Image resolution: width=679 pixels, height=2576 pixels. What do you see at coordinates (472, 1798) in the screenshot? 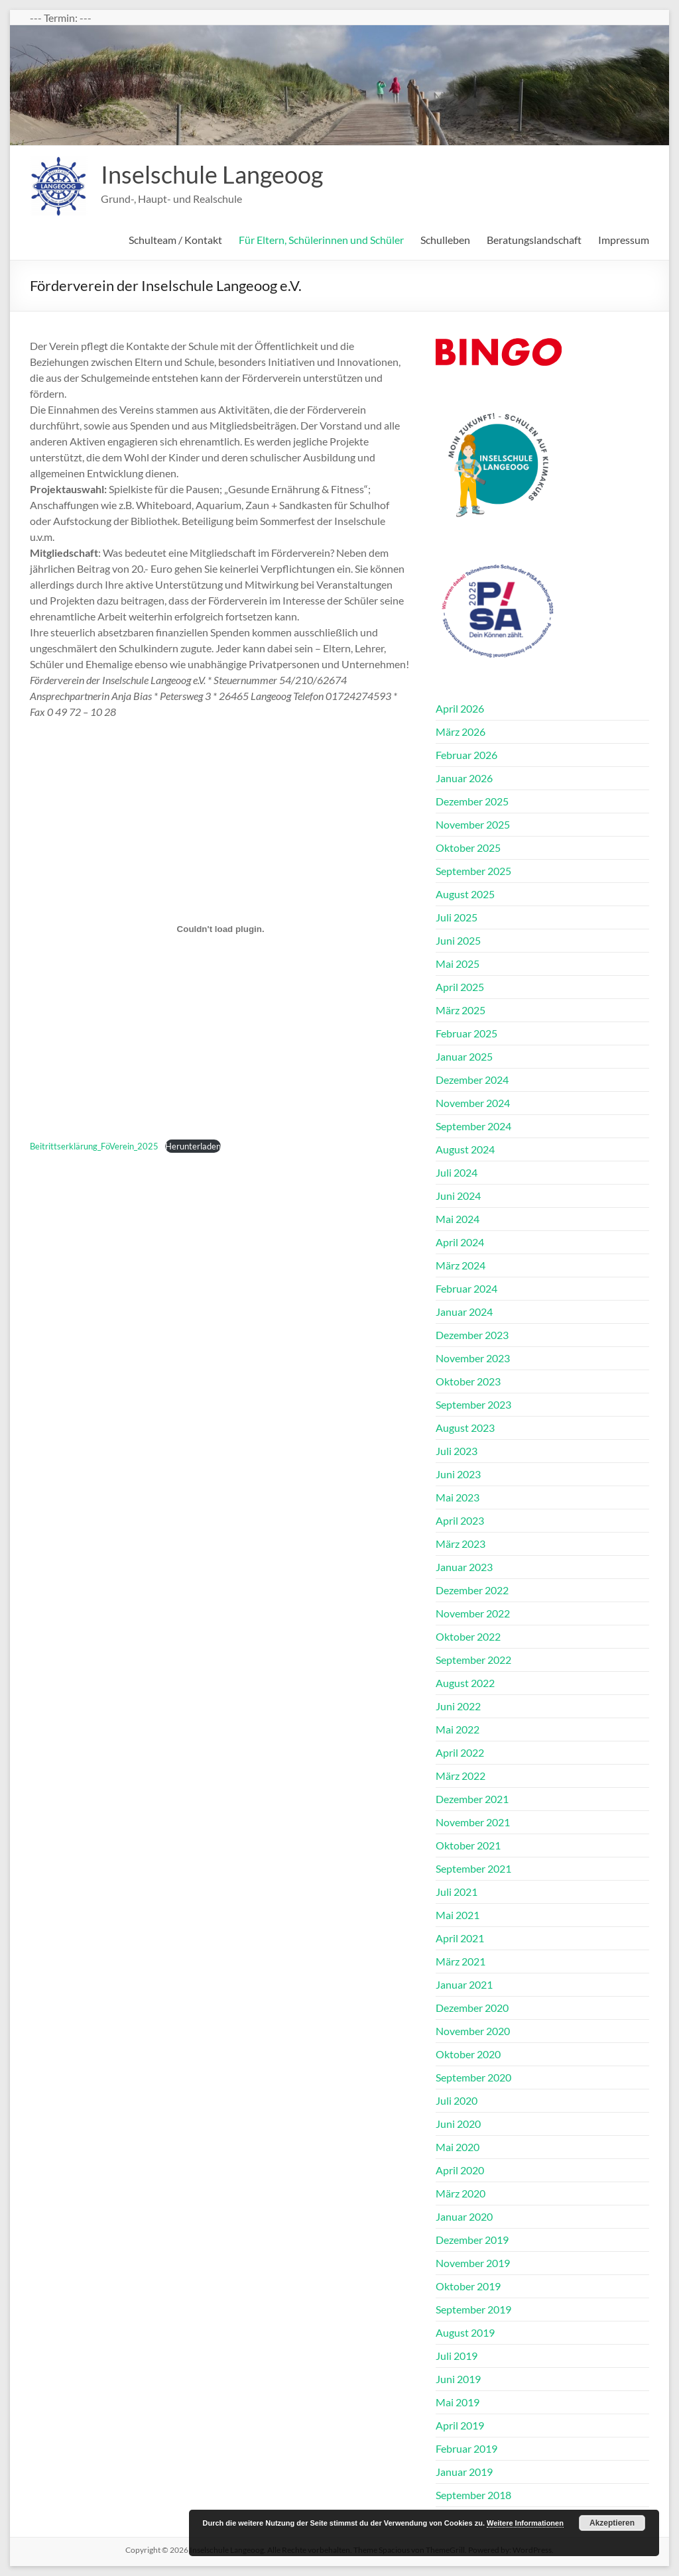
I see `Dezember 2021` at bounding box center [472, 1798].